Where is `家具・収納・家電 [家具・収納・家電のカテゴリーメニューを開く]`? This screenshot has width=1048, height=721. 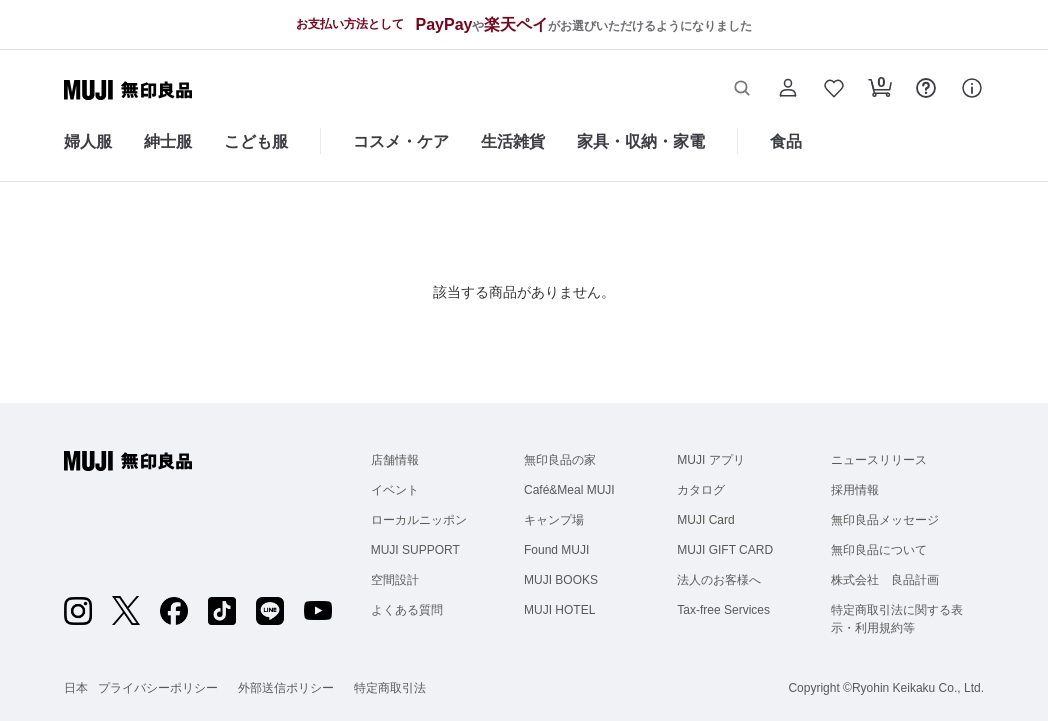 家具・収納・家電 [家具・収納・家電のカテゴリーメニューを開く] is located at coordinates (641, 141).